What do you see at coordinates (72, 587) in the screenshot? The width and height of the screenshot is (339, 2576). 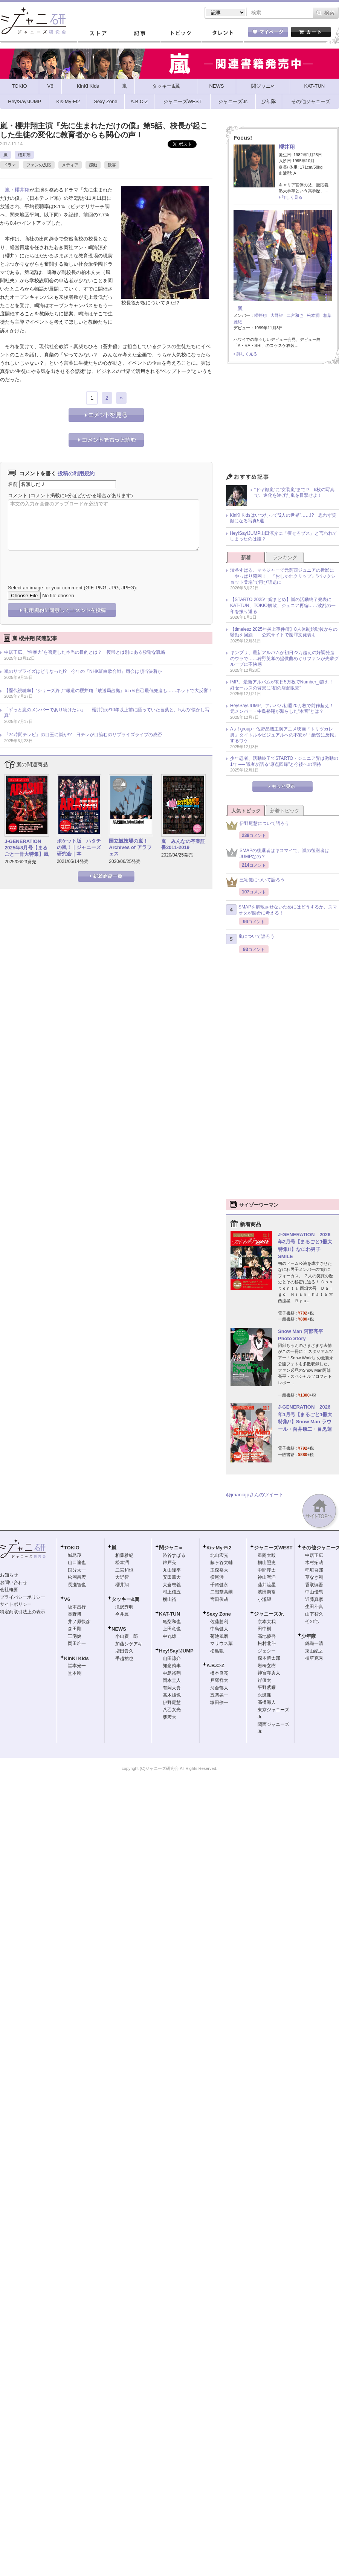 I see `Select an image for your comment (GIF, PNG, JPG, JPEG):` at bounding box center [72, 587].